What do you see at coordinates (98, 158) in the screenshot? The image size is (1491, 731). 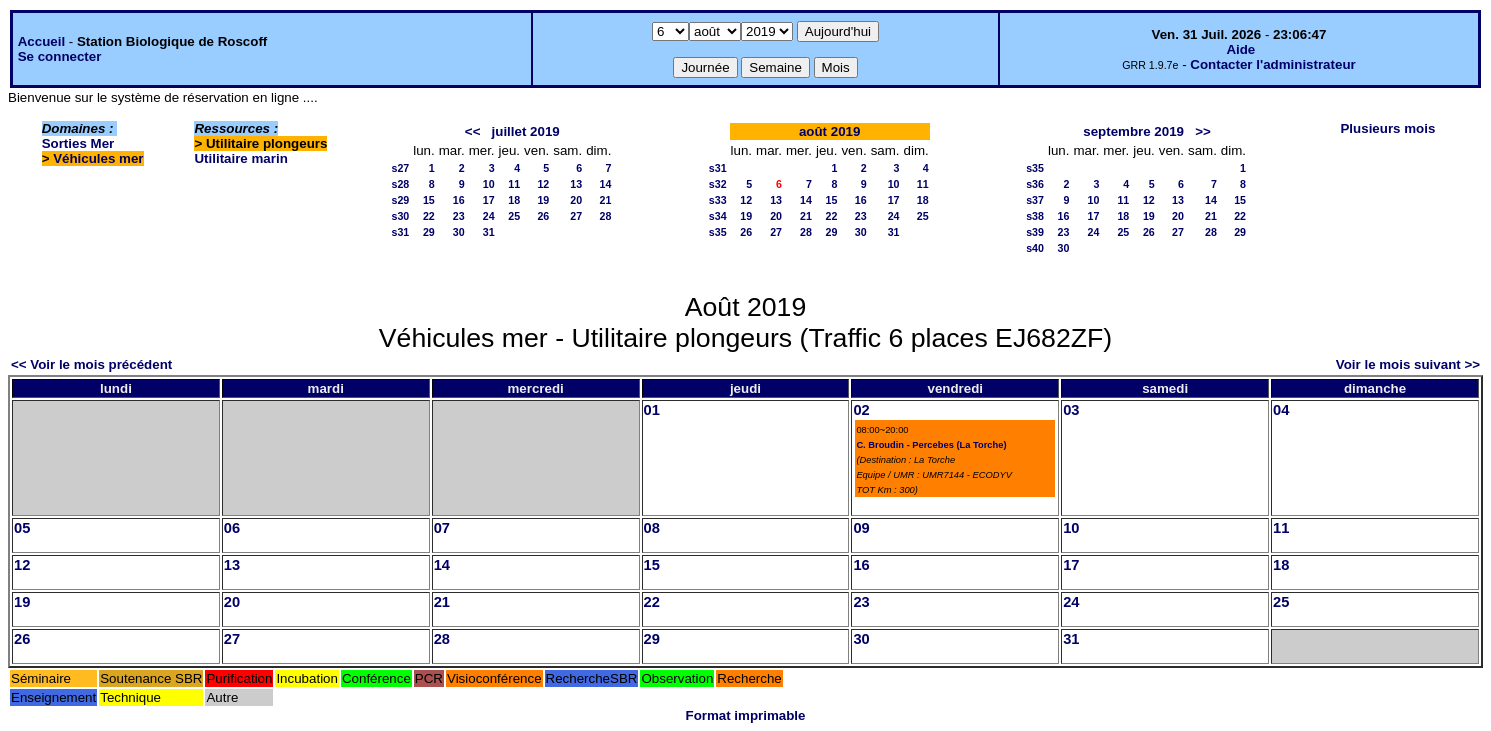 I see `Véhicules mer` at bounding box center [98, 158].